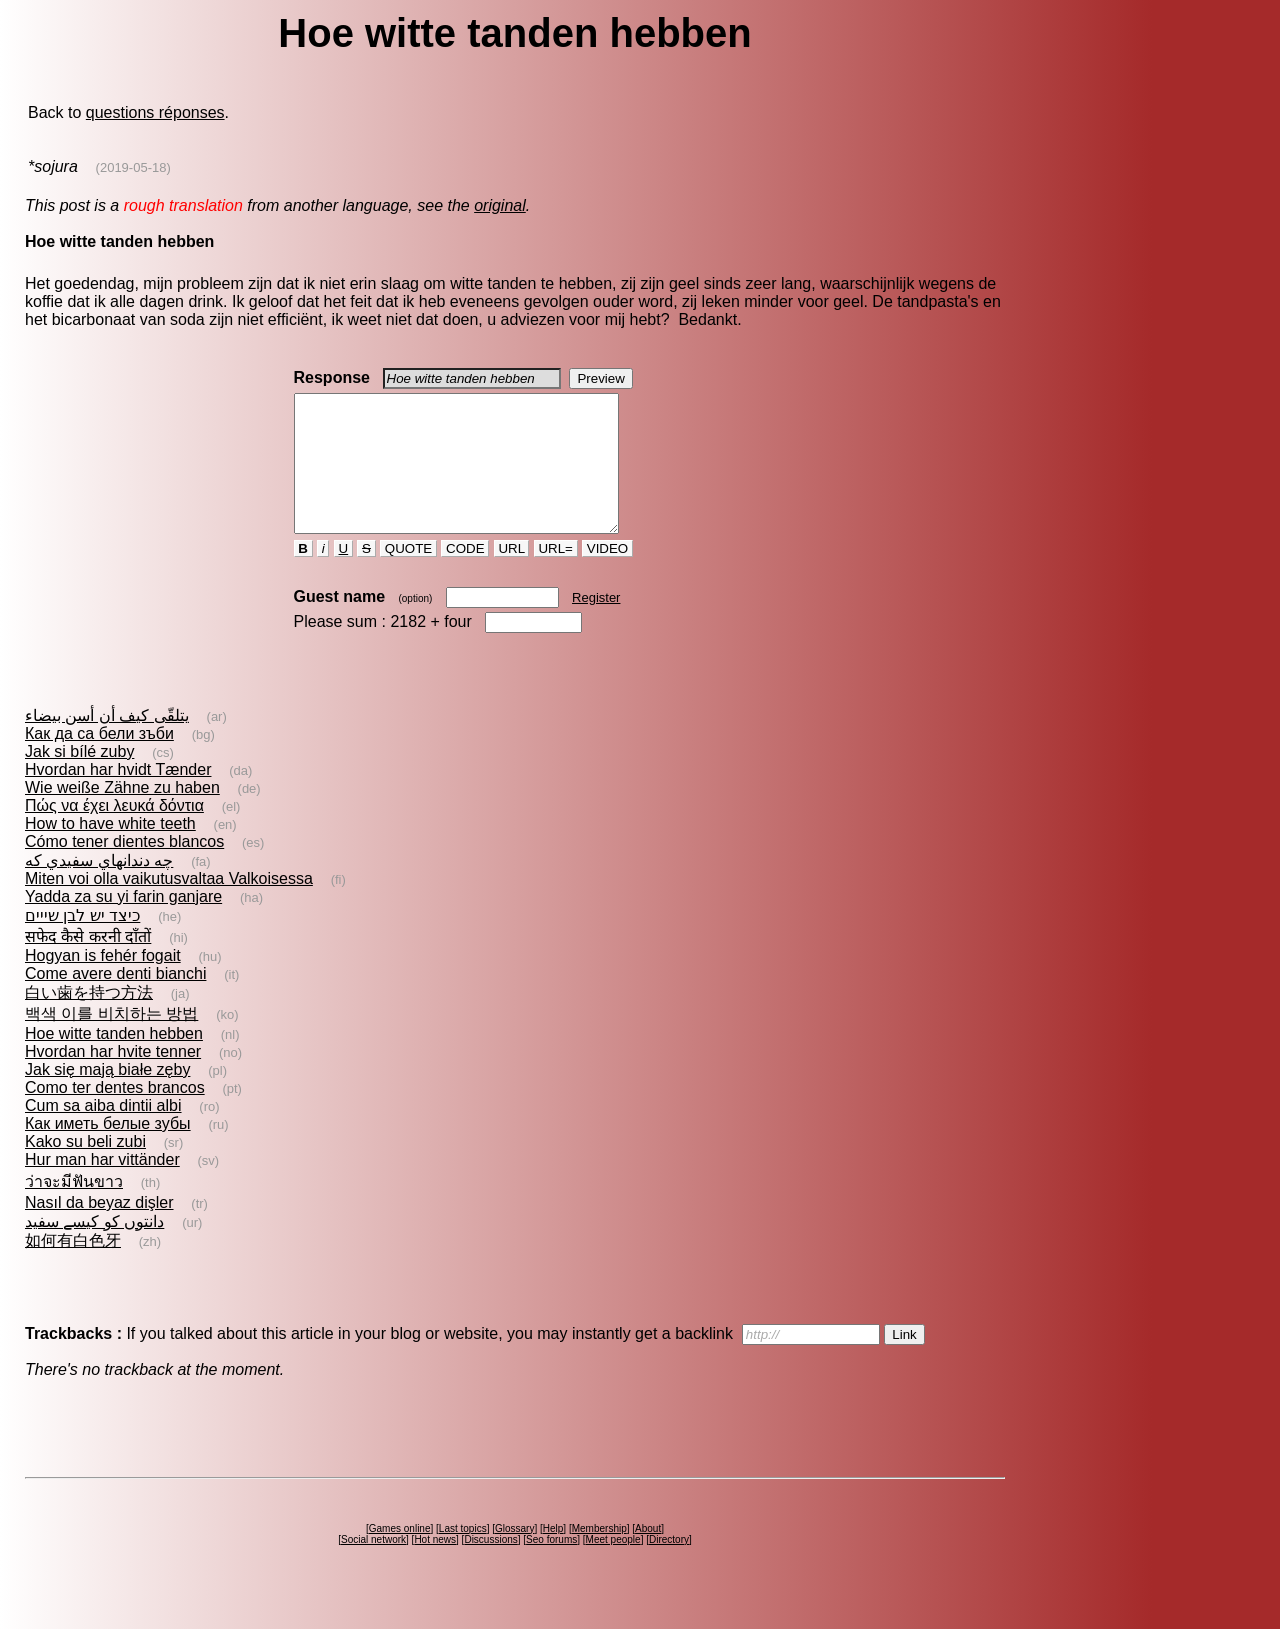 Image resolution: width=1280 pixels, height=1629 pixels. What do you see at coordinates (490, 1566) in the screenshot?
I see `Discussions` at bounding box center [490, 1566].